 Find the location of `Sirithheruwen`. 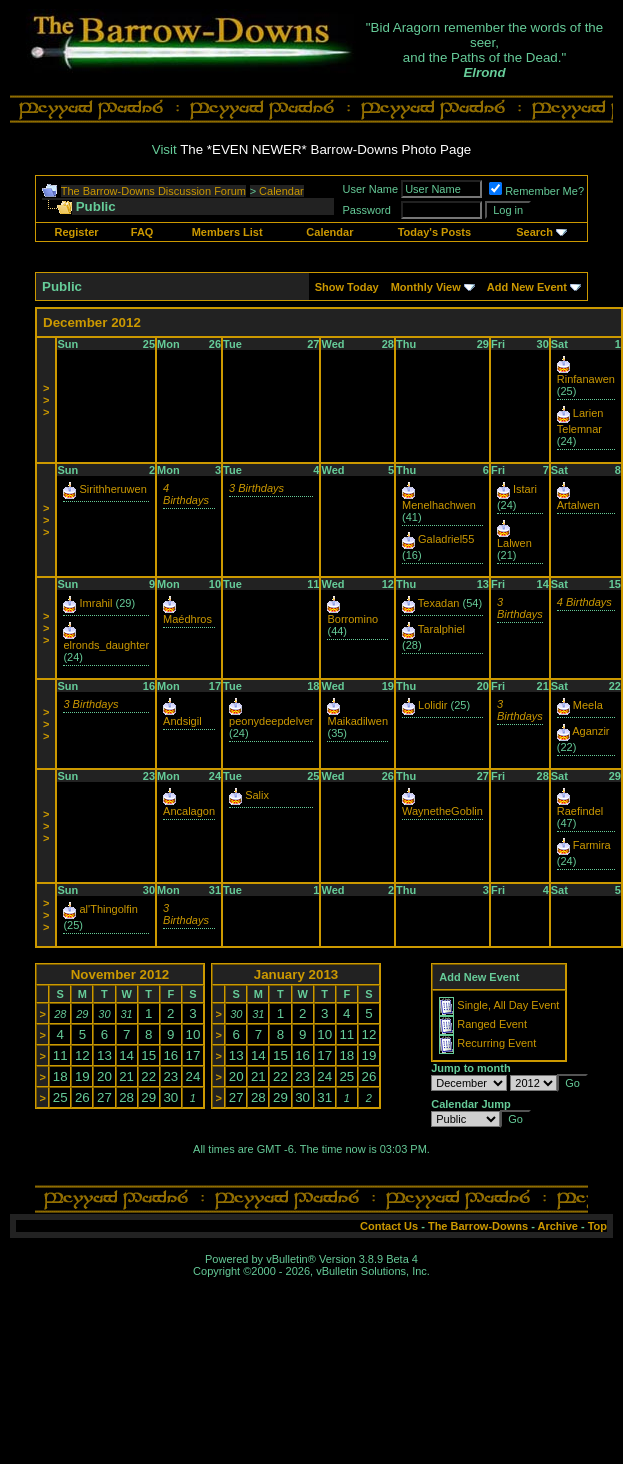

Sirithheruwen is located at coordinates (113, 489).